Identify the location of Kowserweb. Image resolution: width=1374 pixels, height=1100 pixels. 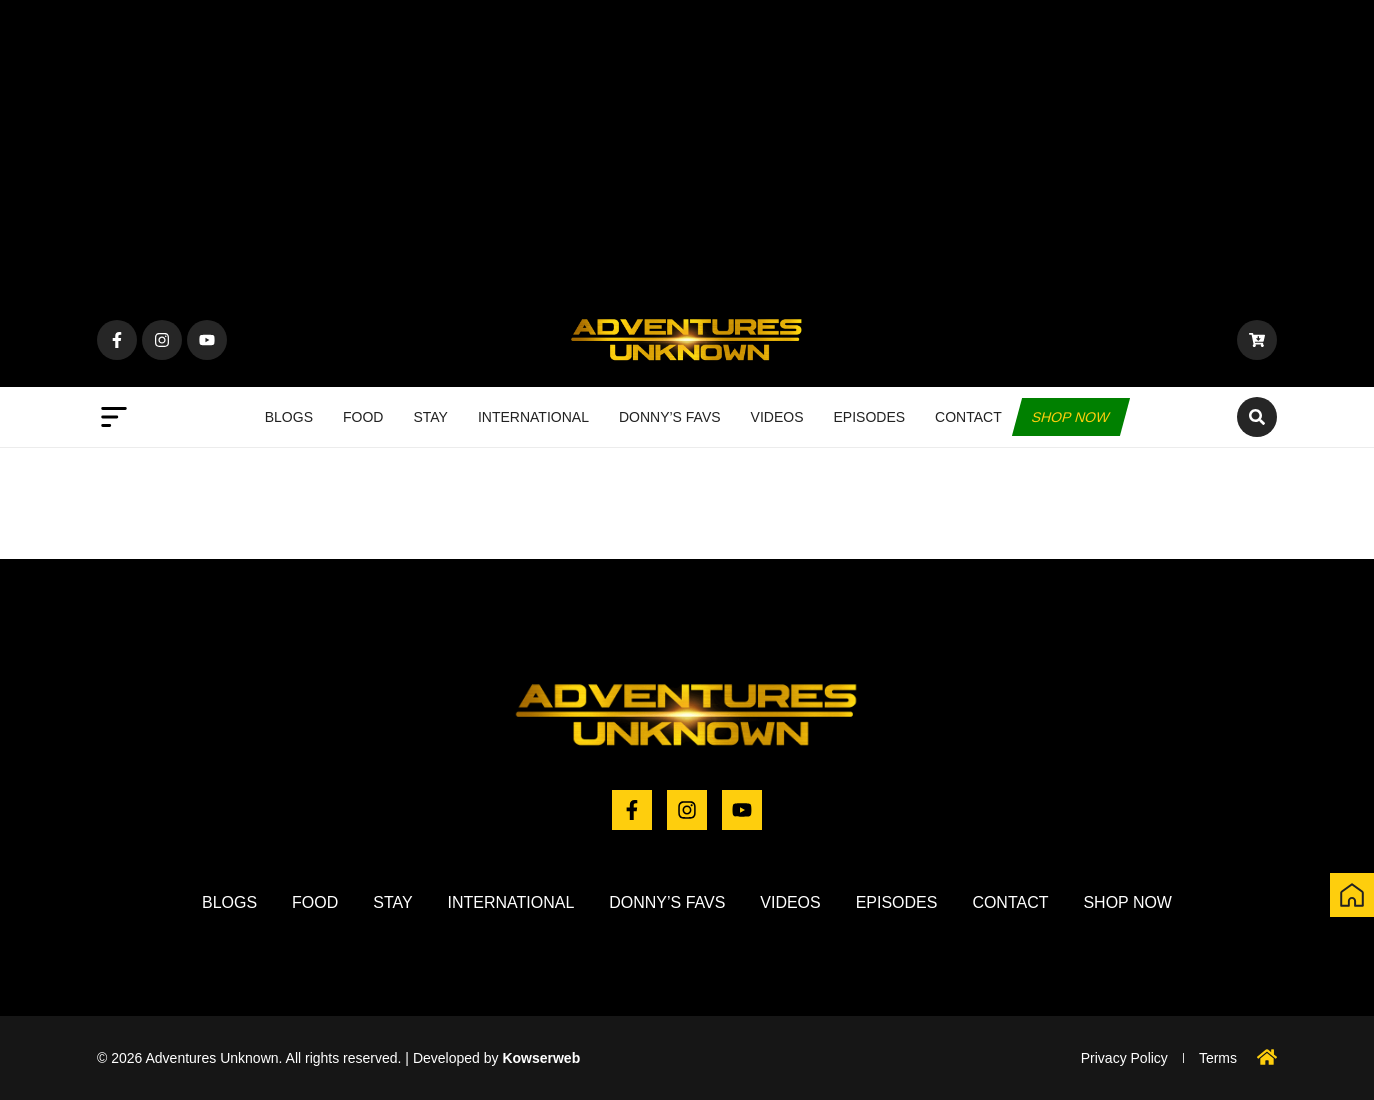
(541, 1058).